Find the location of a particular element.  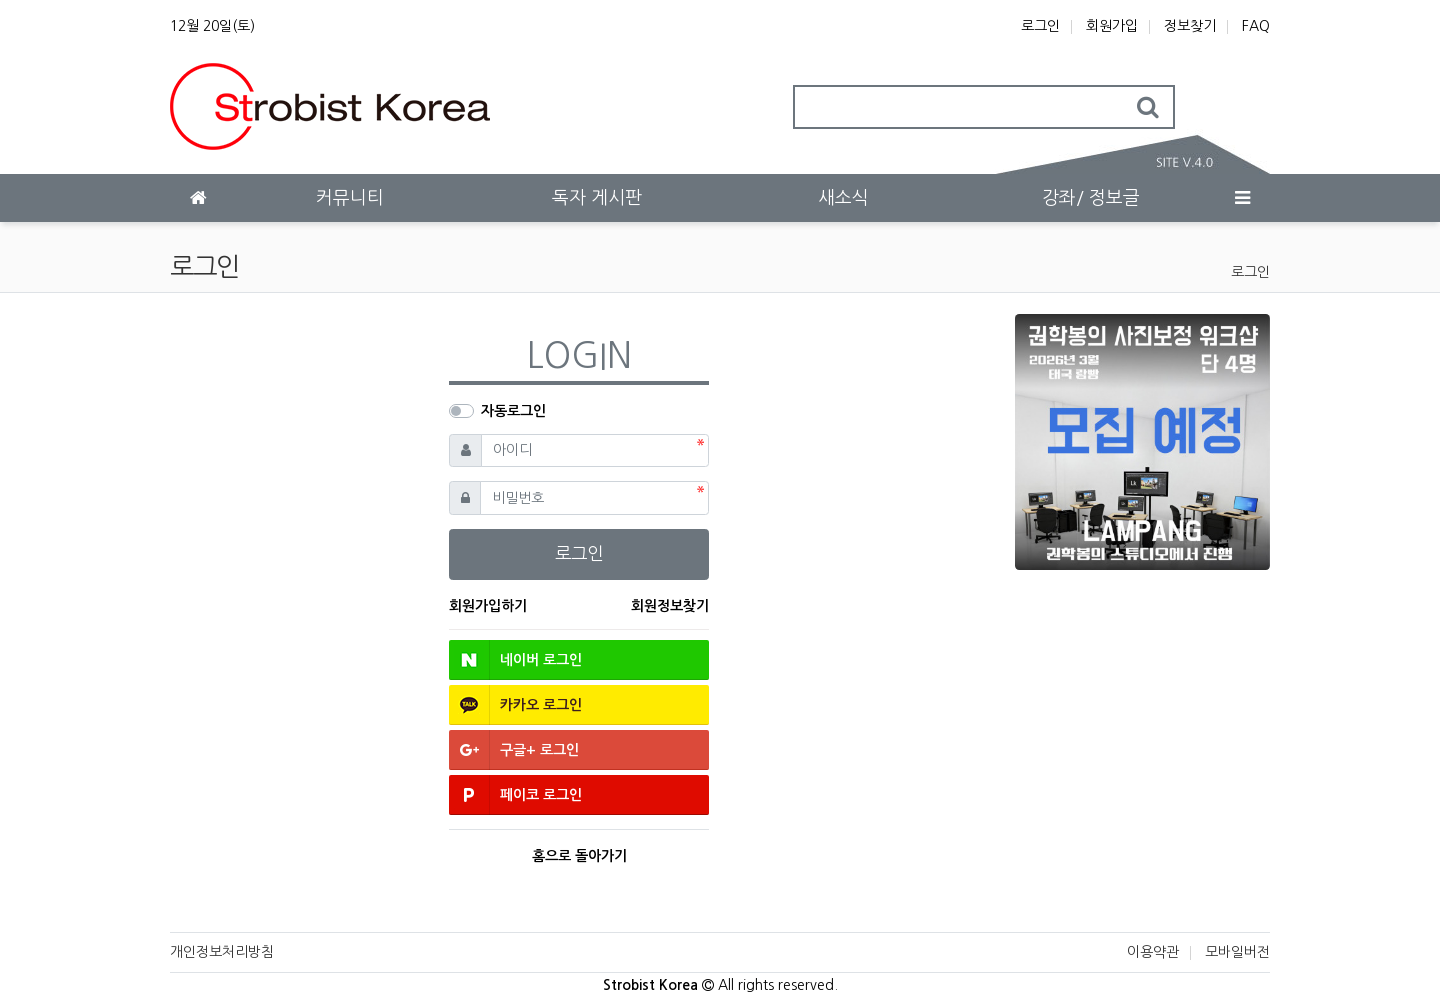

회원가입 is located at coordinates (1112, 26).